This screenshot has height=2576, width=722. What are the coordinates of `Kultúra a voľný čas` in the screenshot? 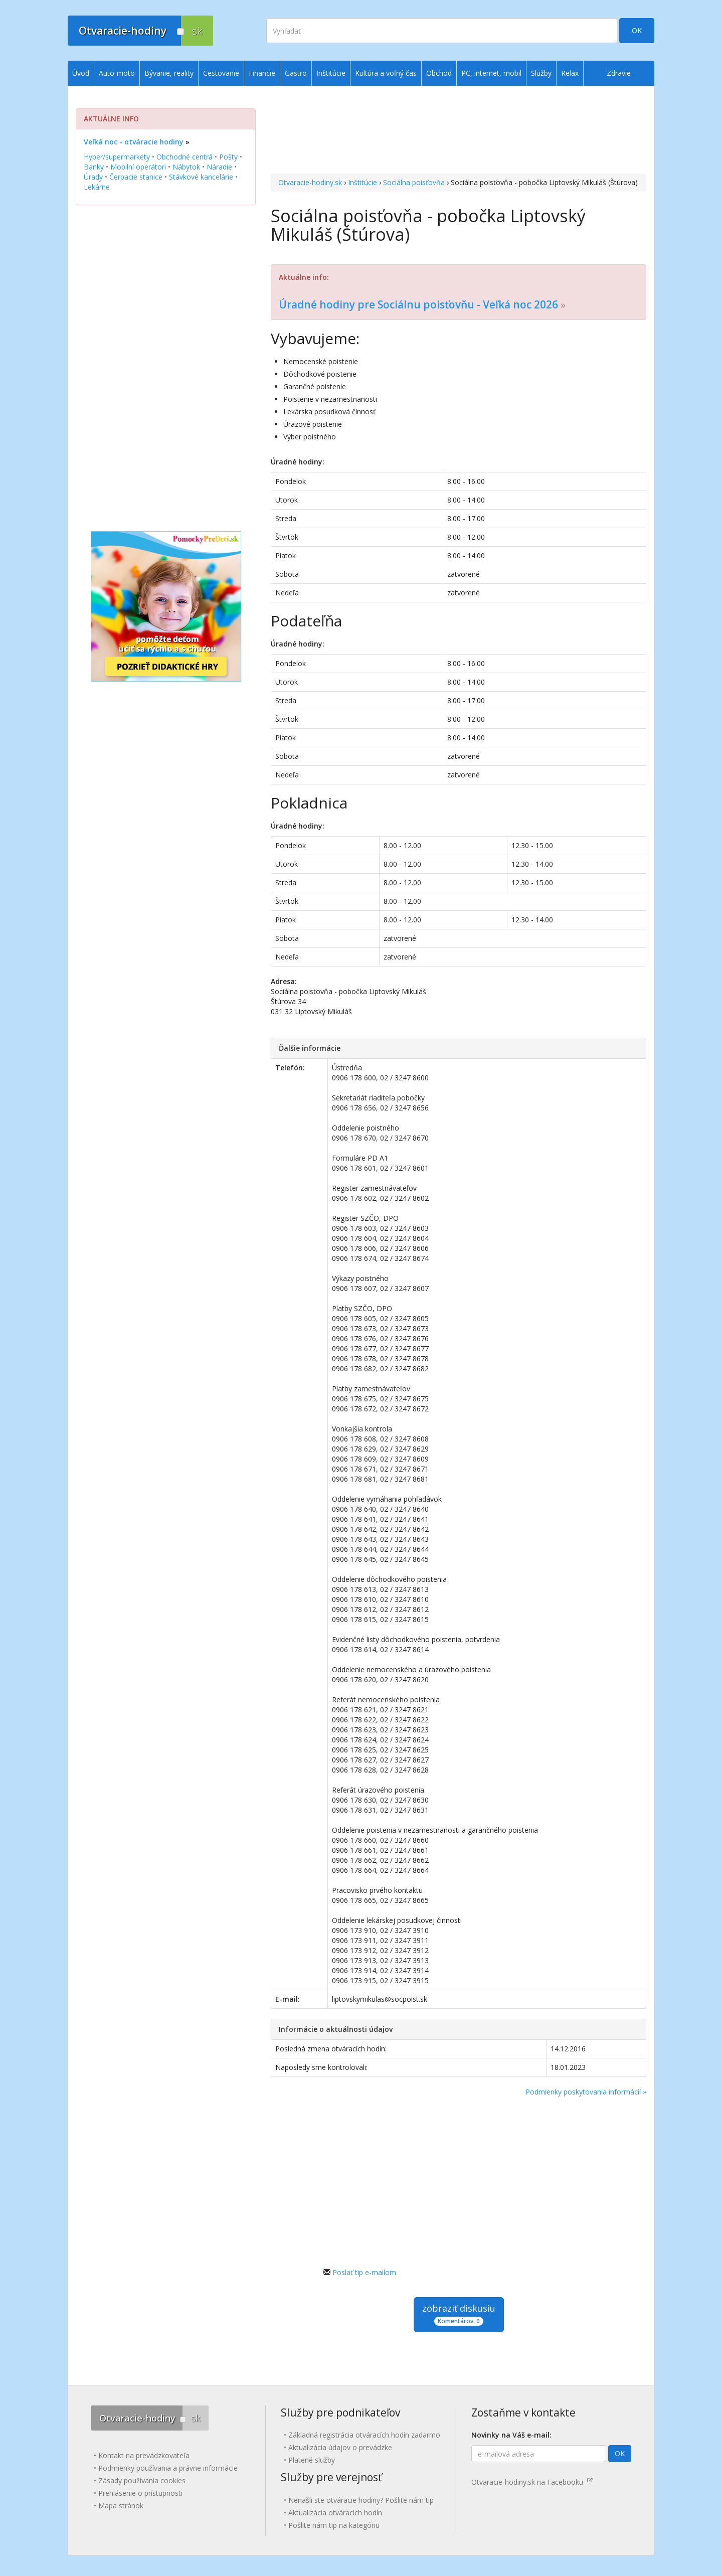 It's located at (386, 73).